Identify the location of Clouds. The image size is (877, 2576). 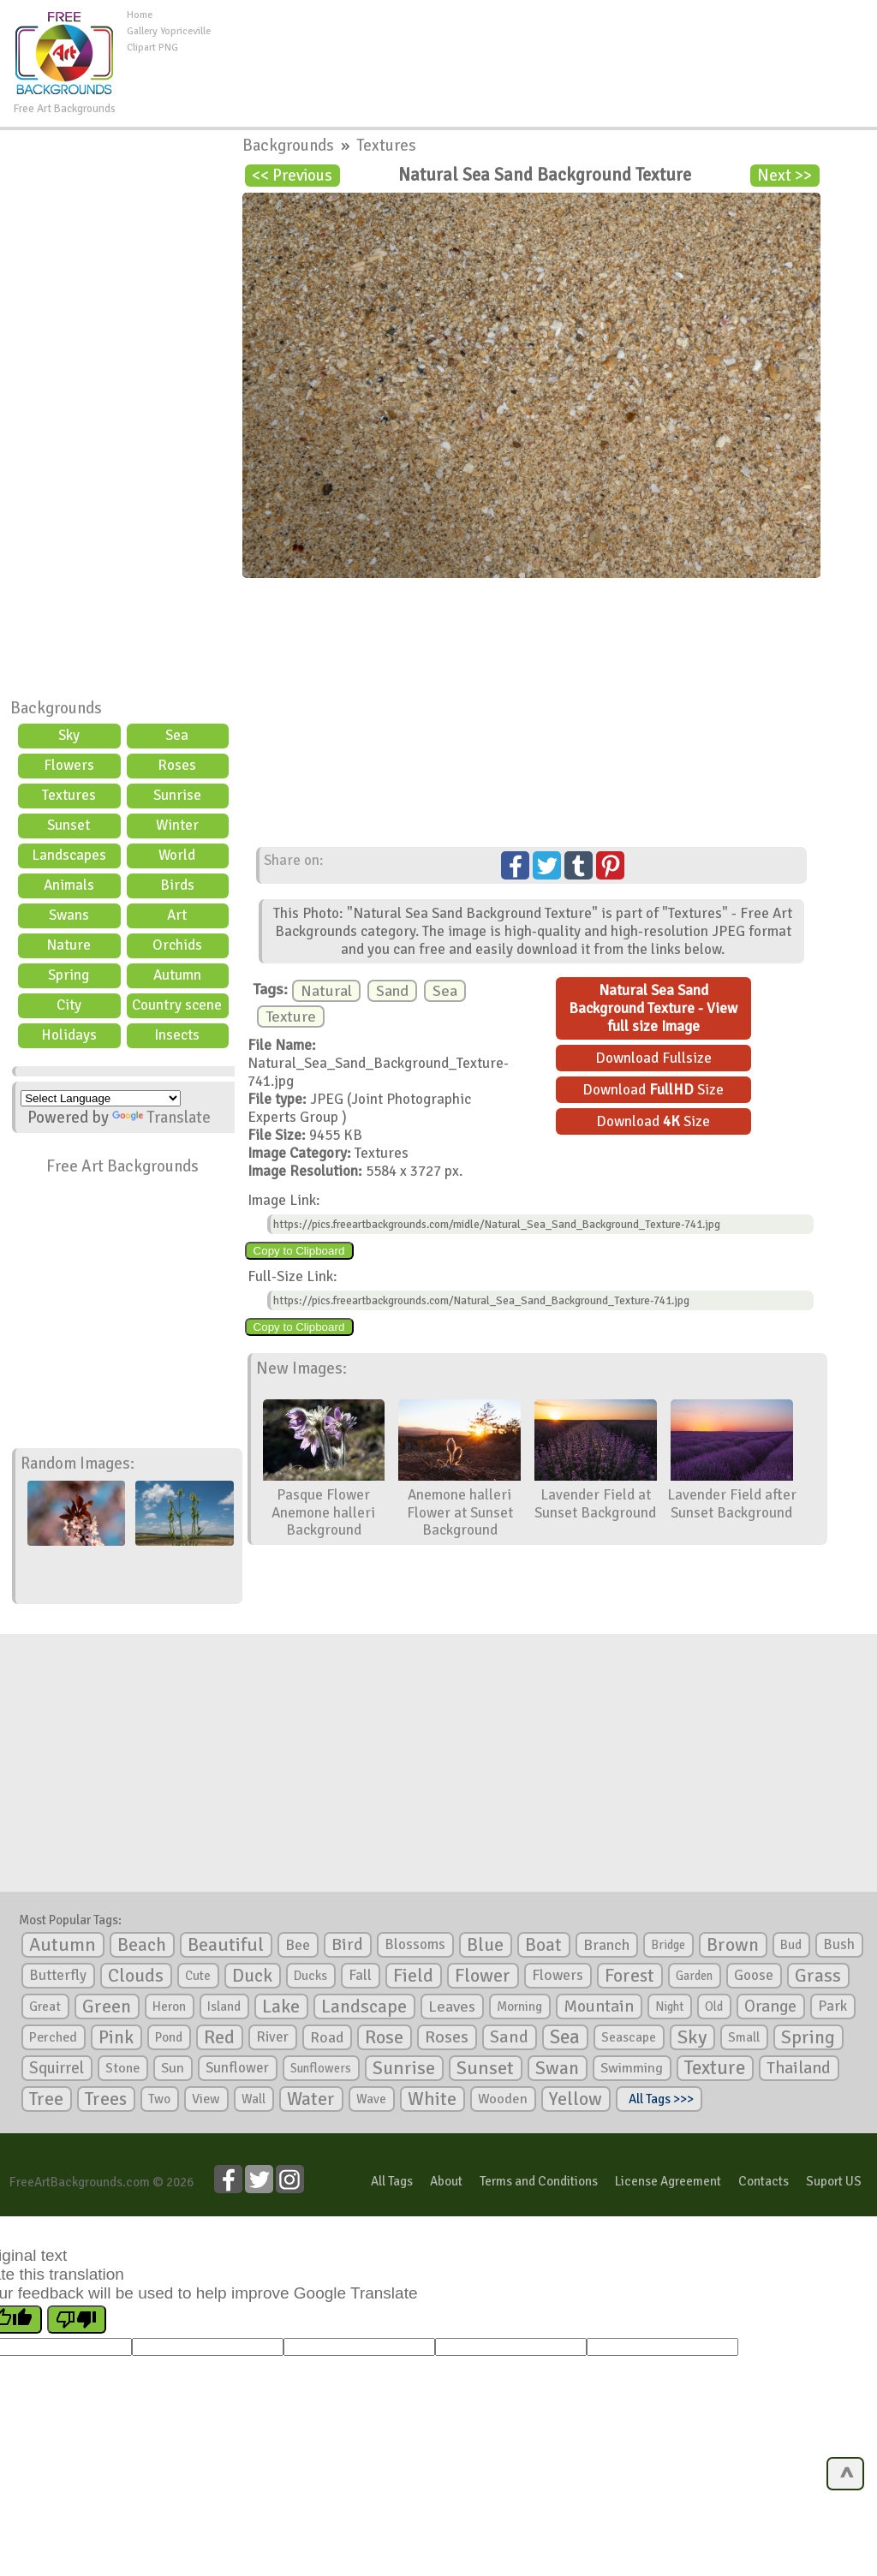
(136, 1975).